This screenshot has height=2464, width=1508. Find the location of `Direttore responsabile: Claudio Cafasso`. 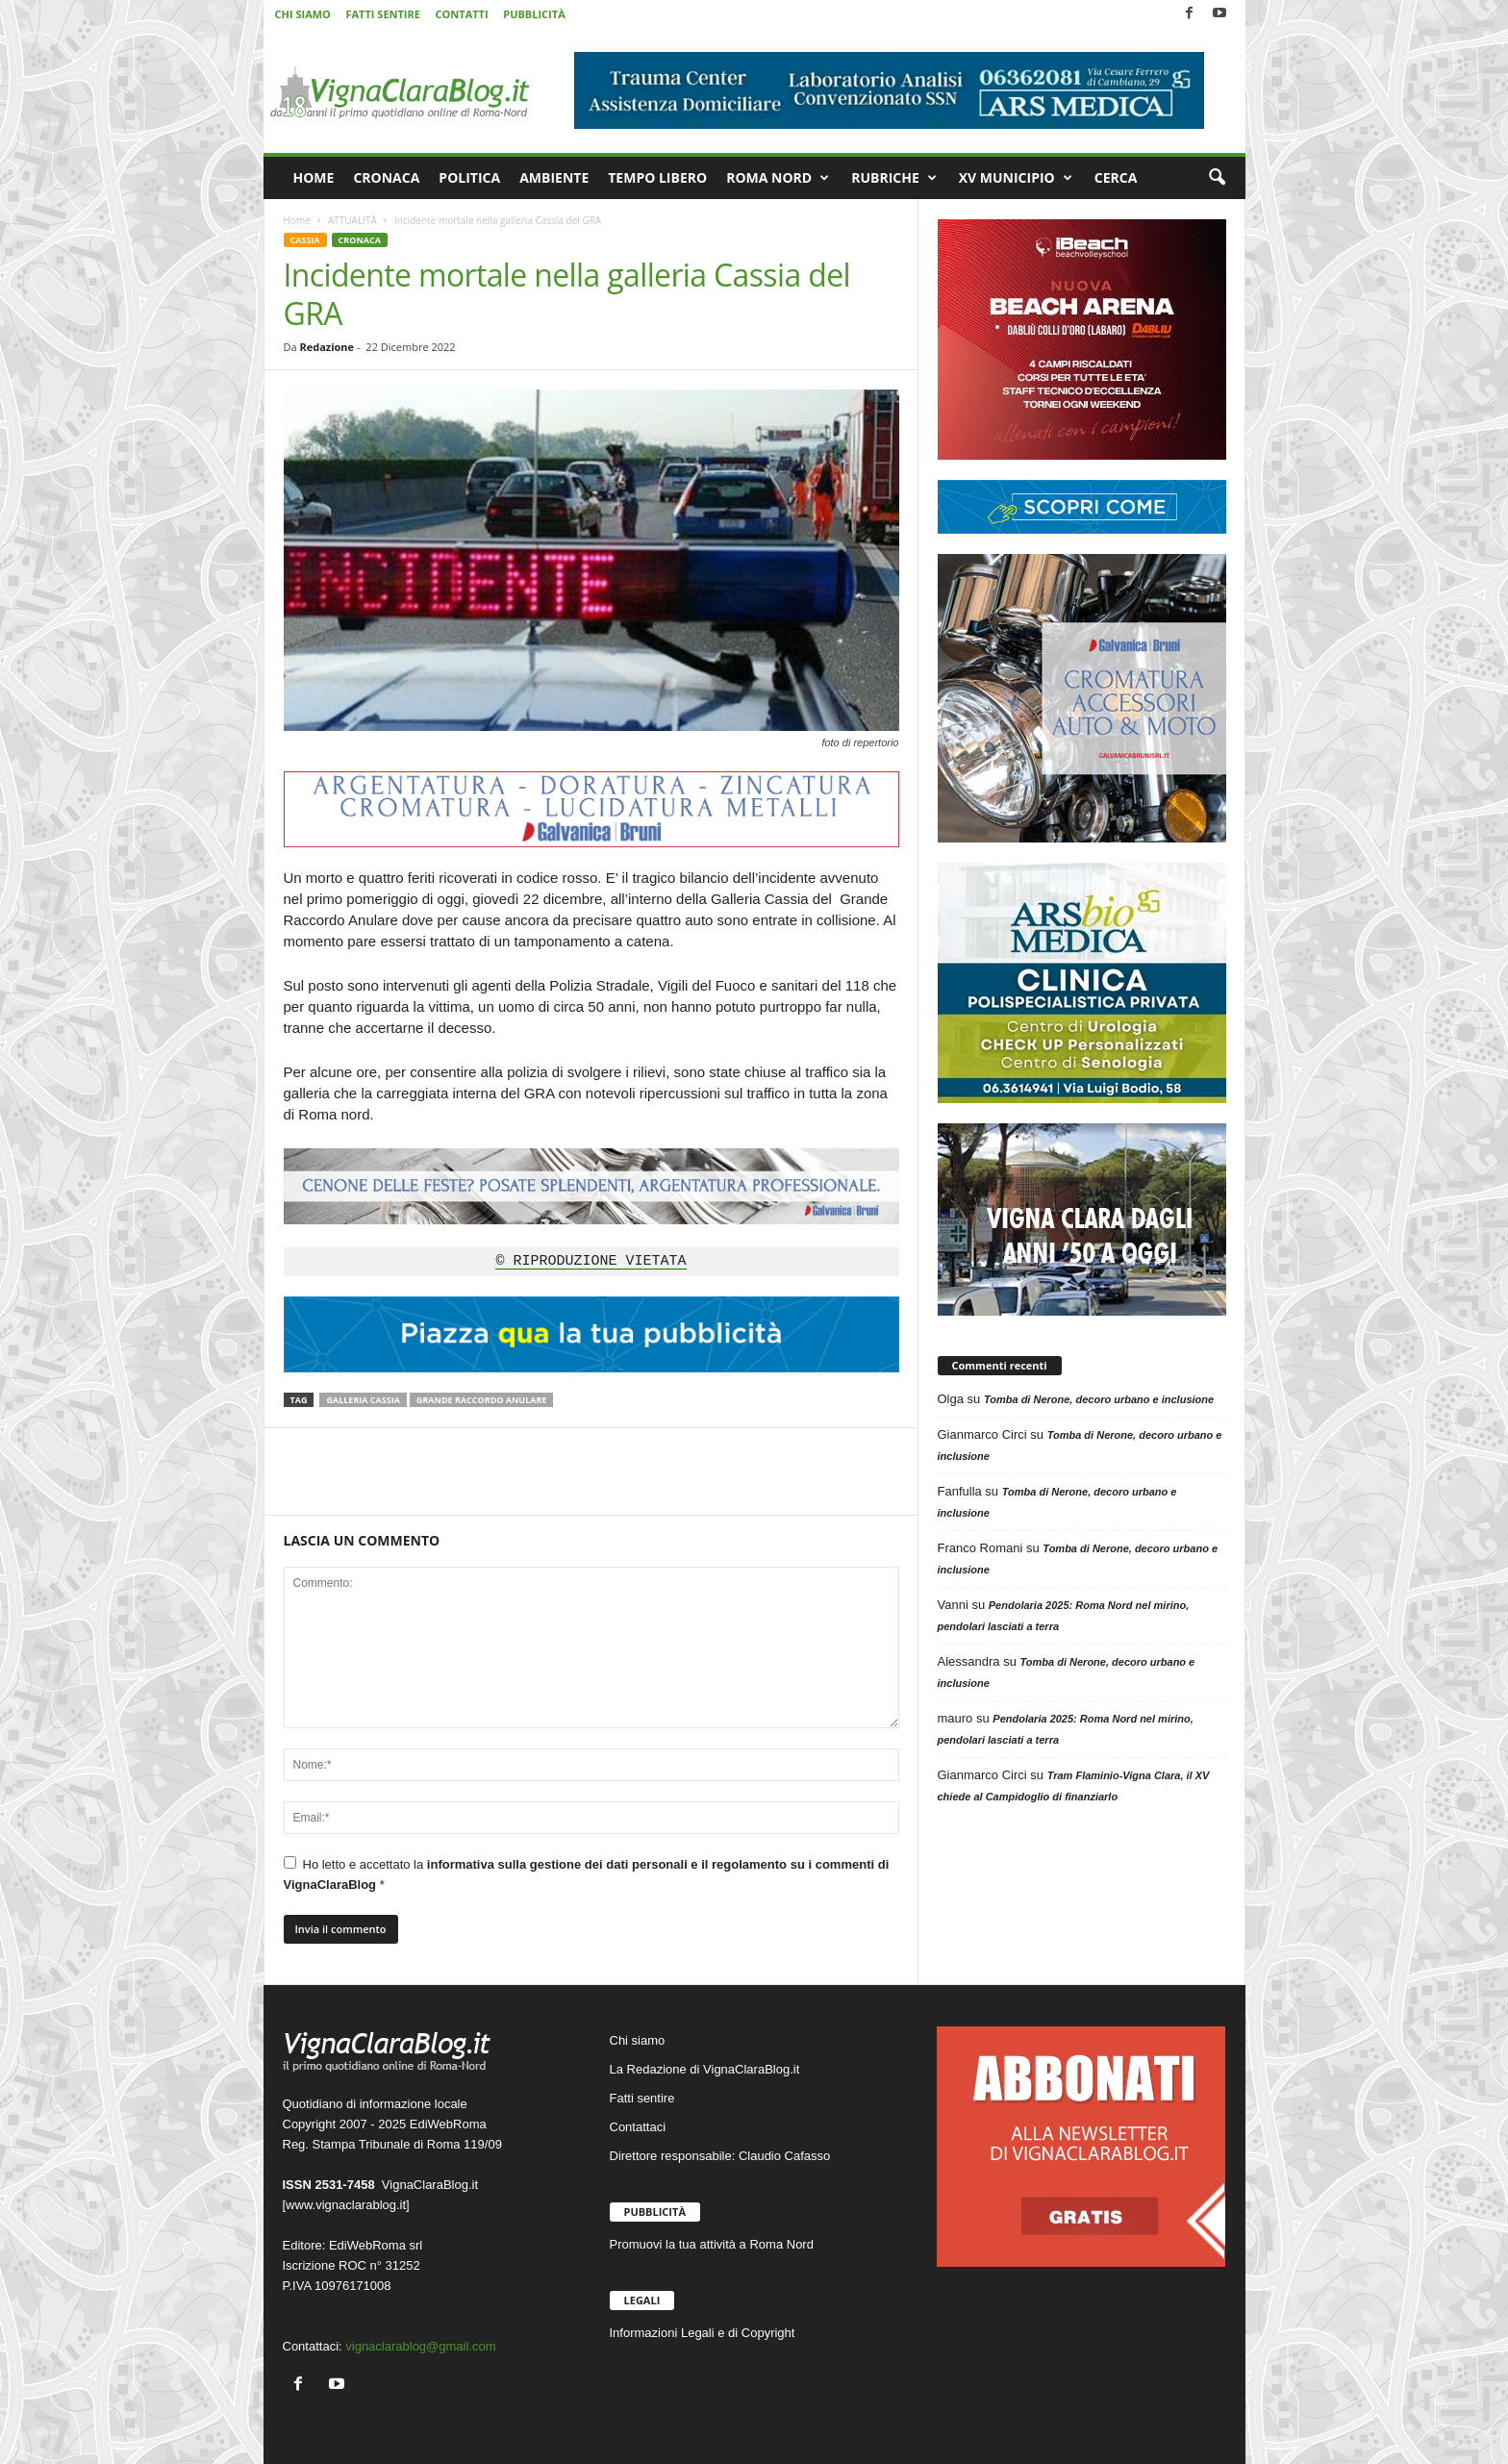

Direttore responsabile: Claudio Cafasso is located at coordinates (720, 2156).